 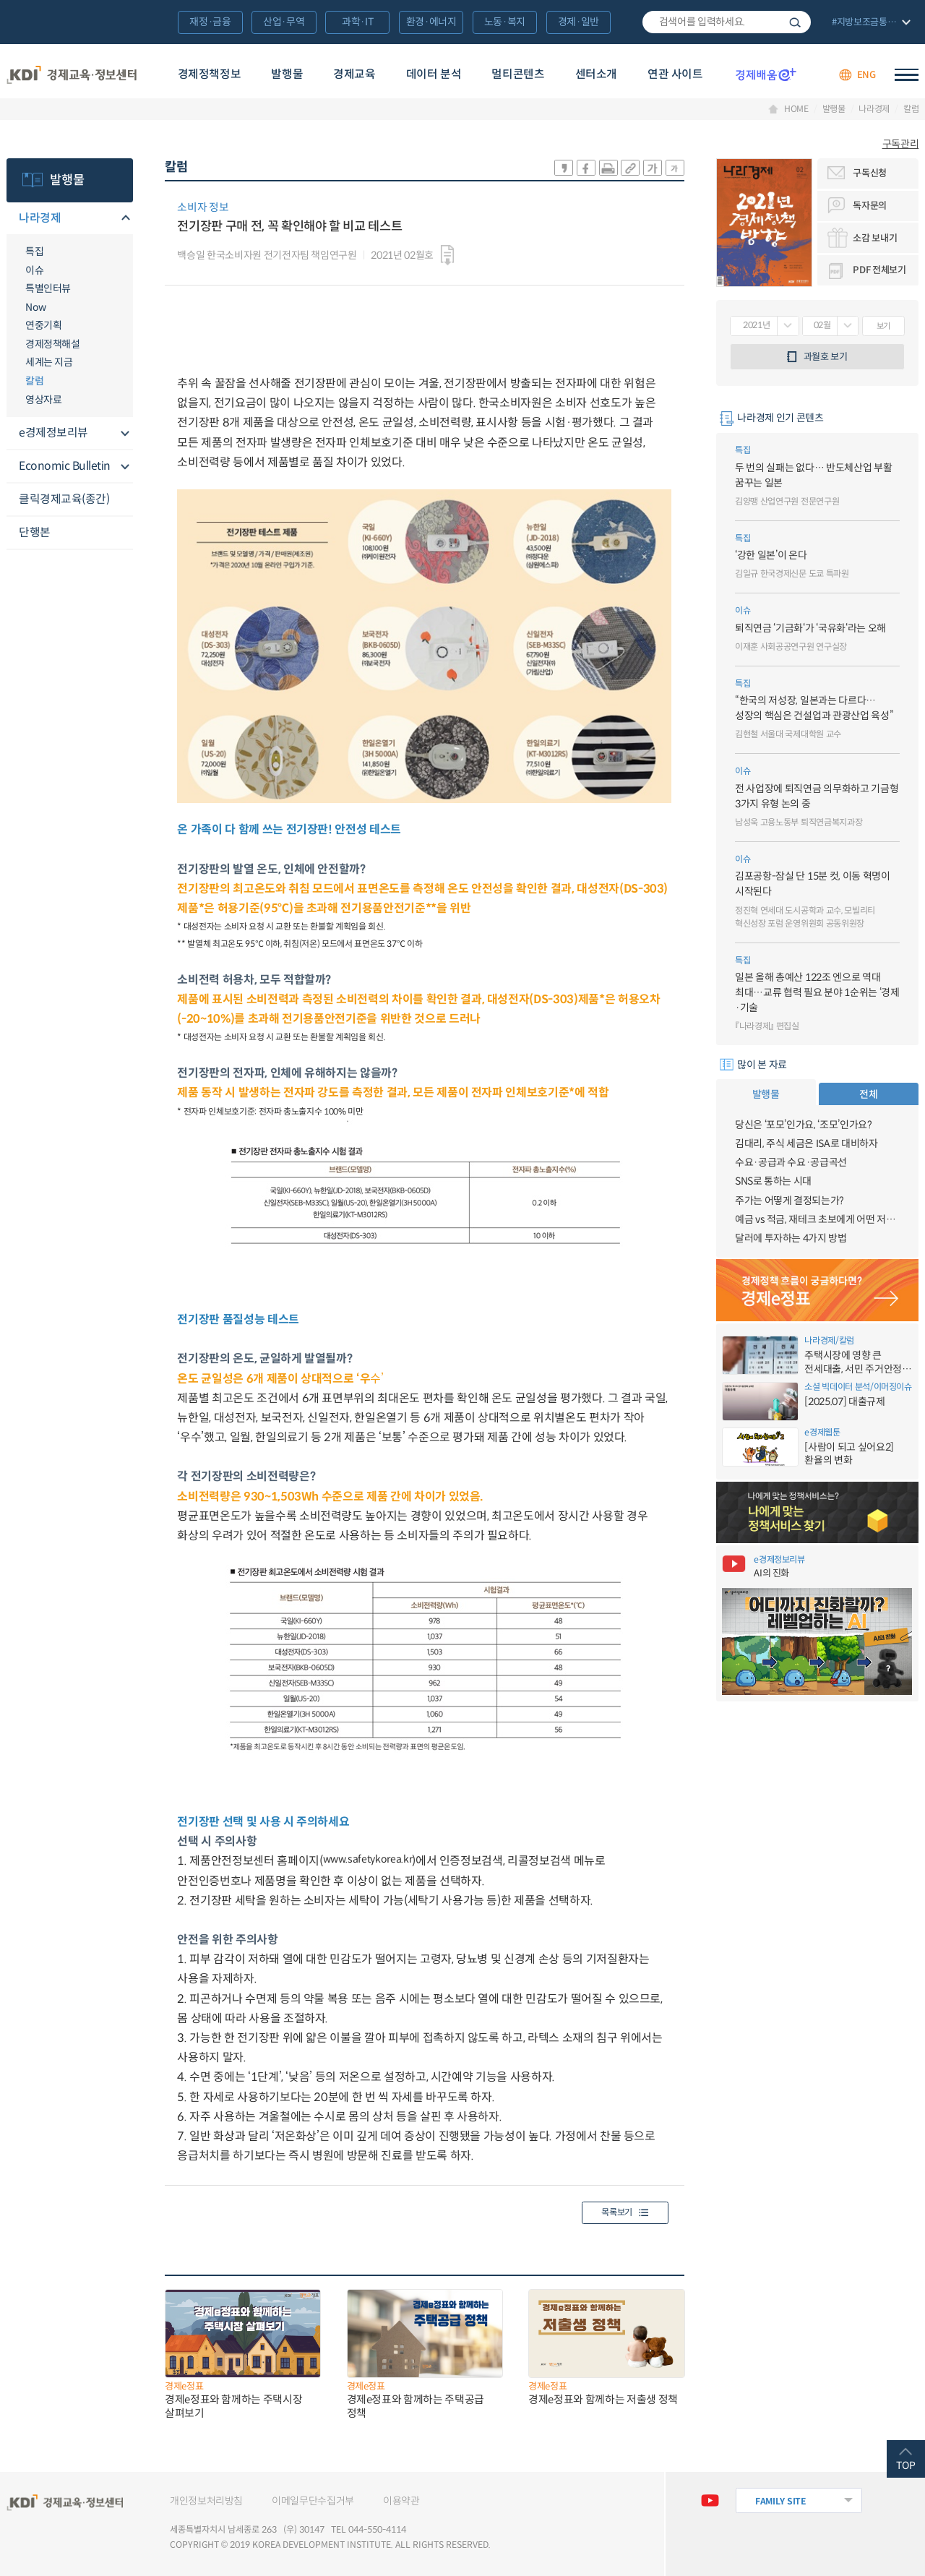 What do you see at coordinates (124, 219) in the screenshot?
I see `메뉴오픈` at bounding box center [124, 219].